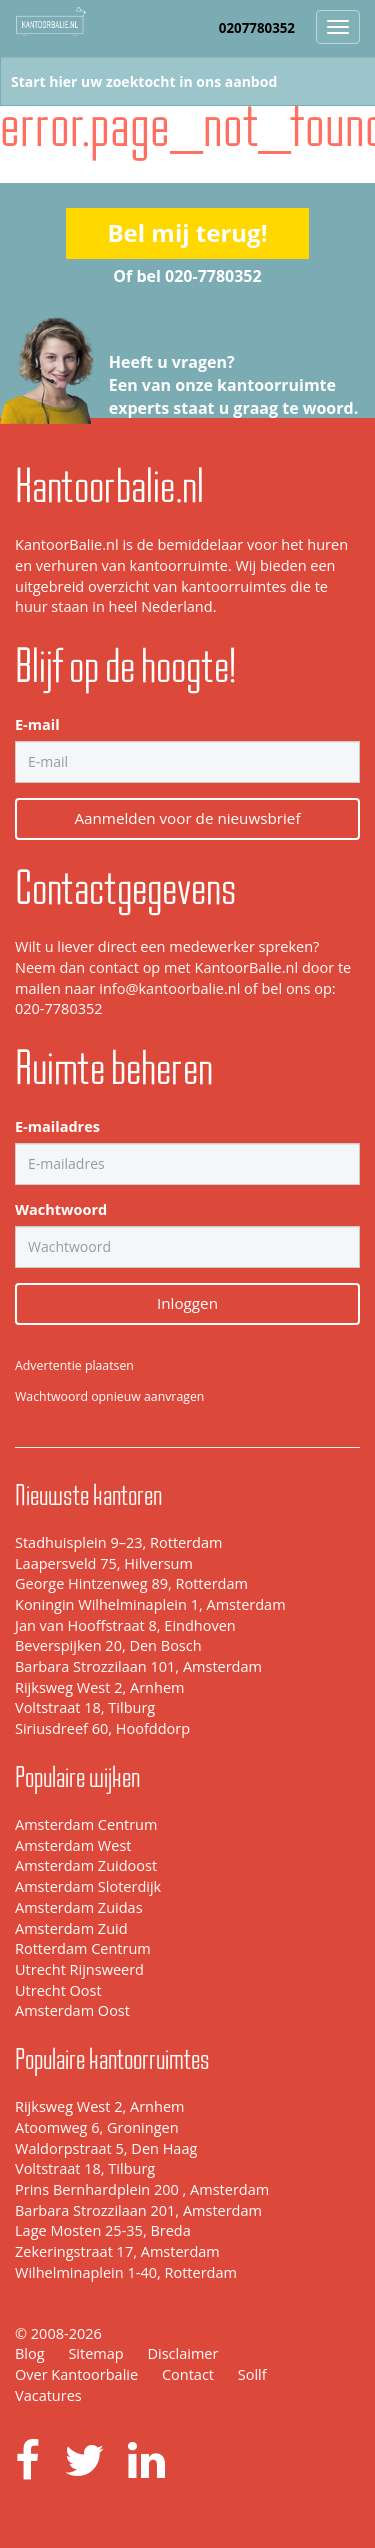  I want to click on Barbara Strozzilaan 201, Amsterdam, so click(138, 2210).